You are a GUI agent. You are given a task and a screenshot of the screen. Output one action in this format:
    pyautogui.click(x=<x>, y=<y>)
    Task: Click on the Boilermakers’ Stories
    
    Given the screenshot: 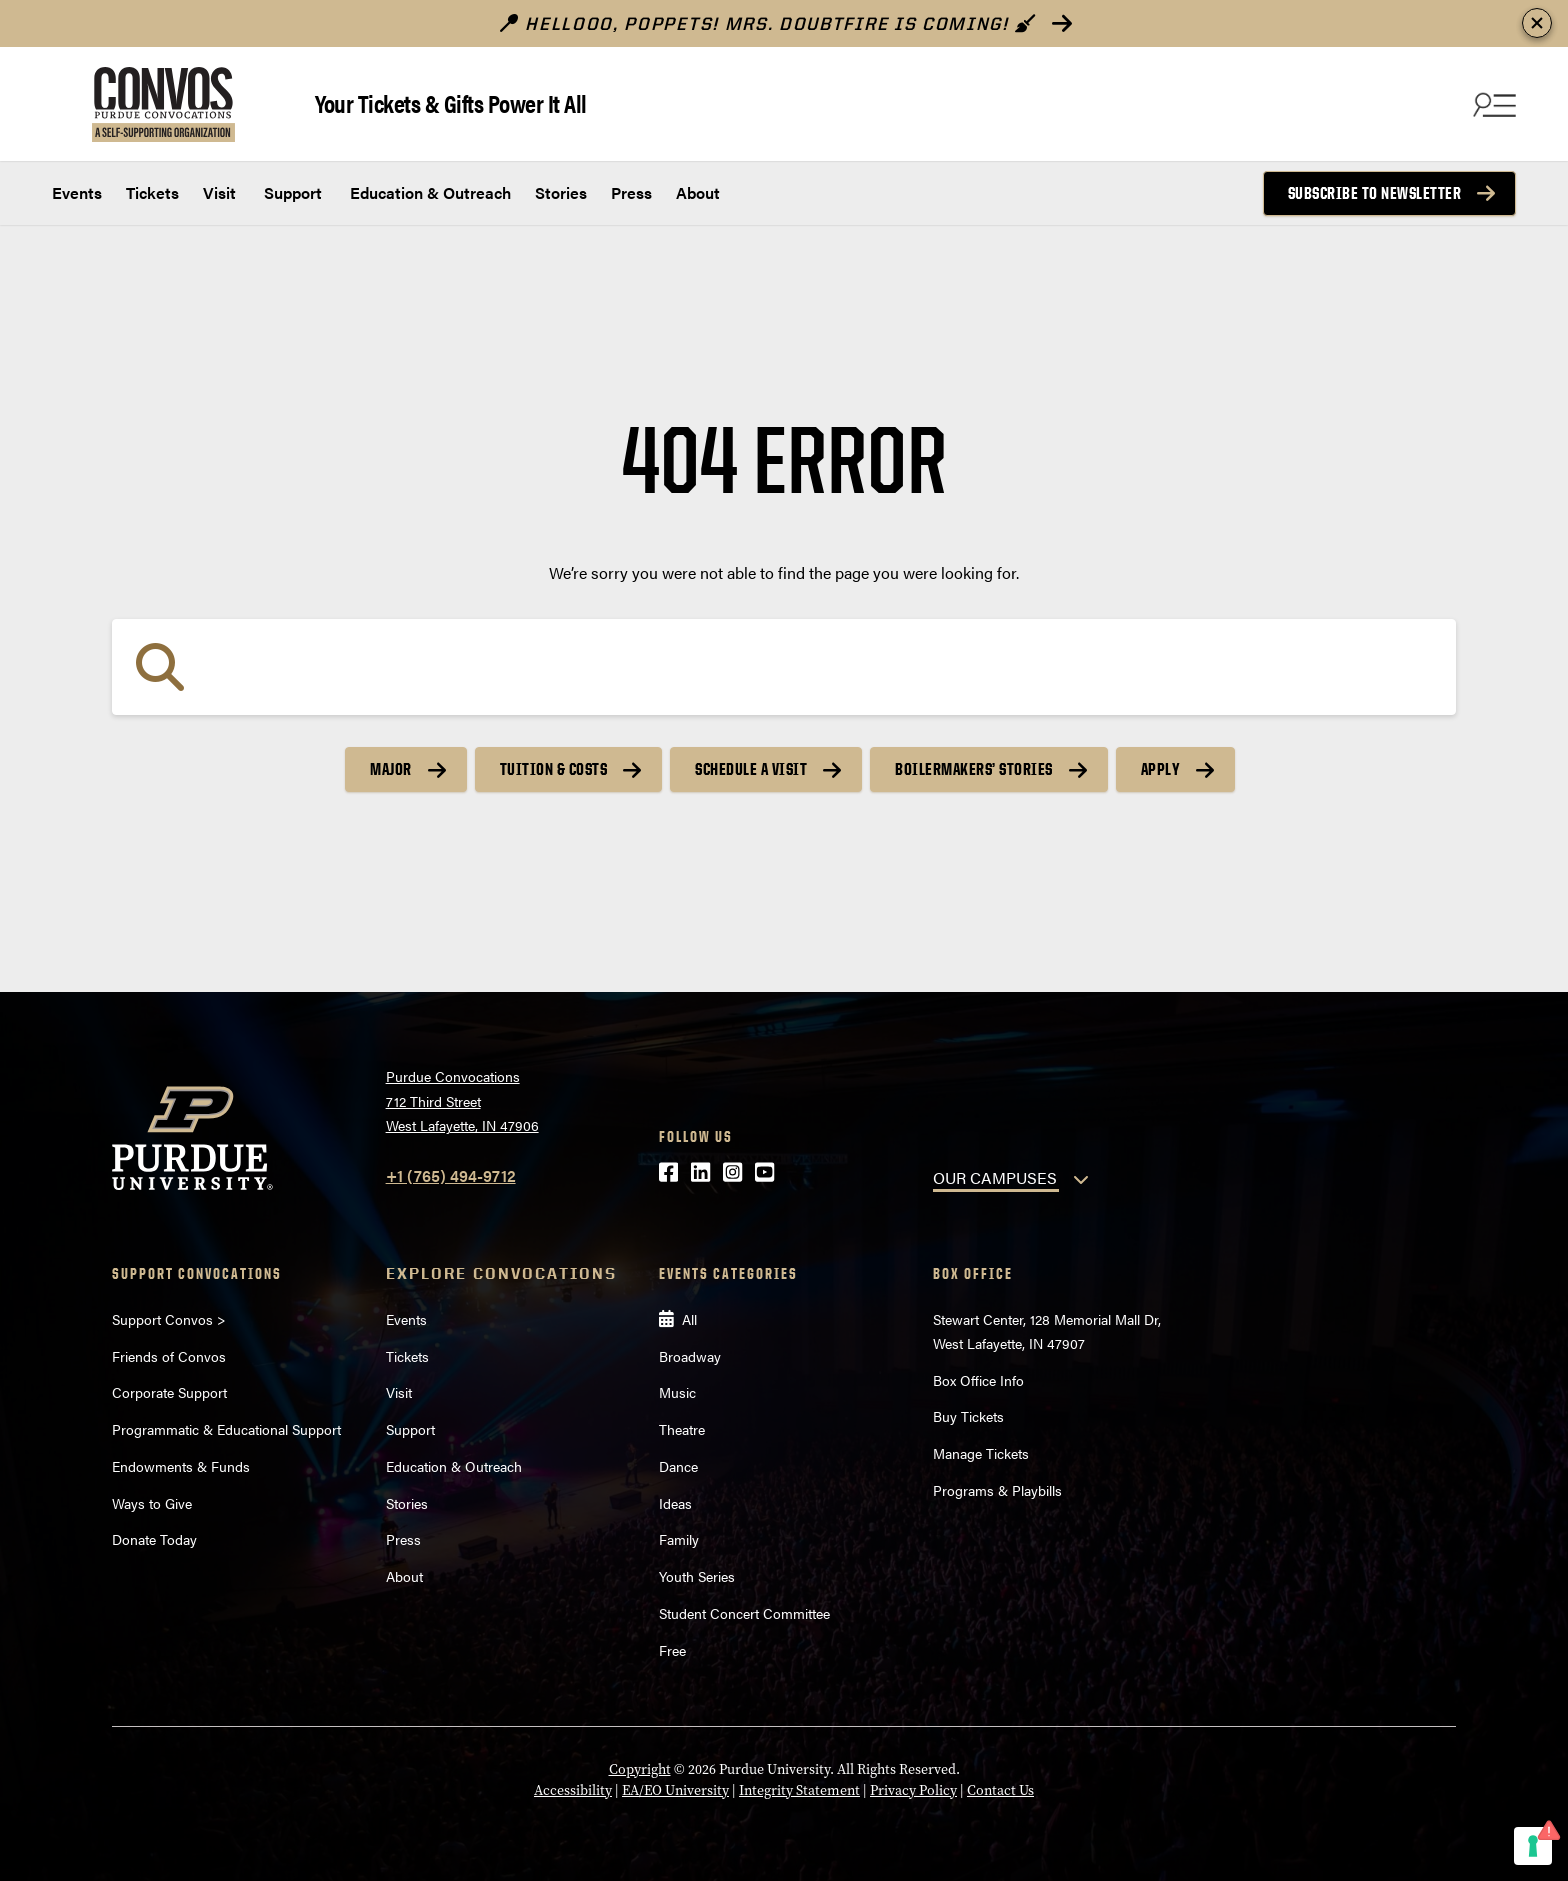 What is the action you would take?
    pyautogui.click(x=974, y=769)
    